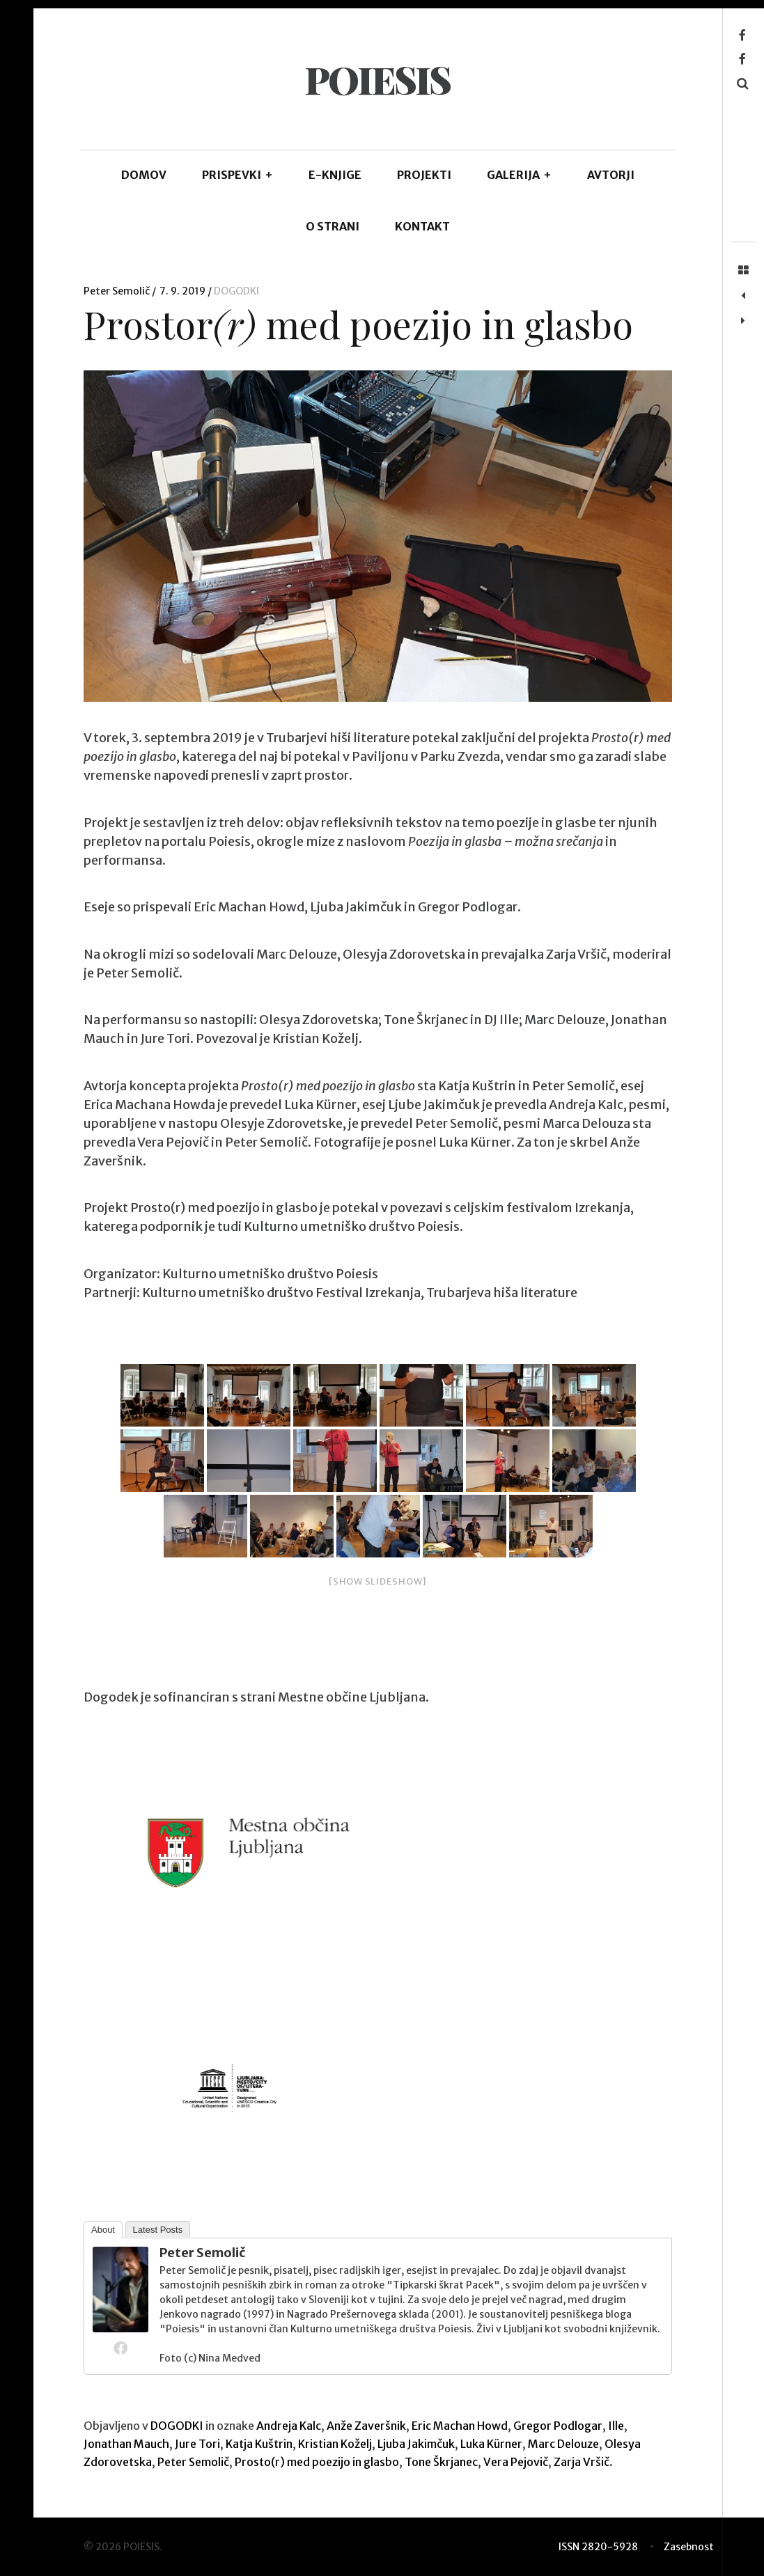 This screenshot has height=2576, width=764. I want to click on E-KNJIGE, so click(335, 175).